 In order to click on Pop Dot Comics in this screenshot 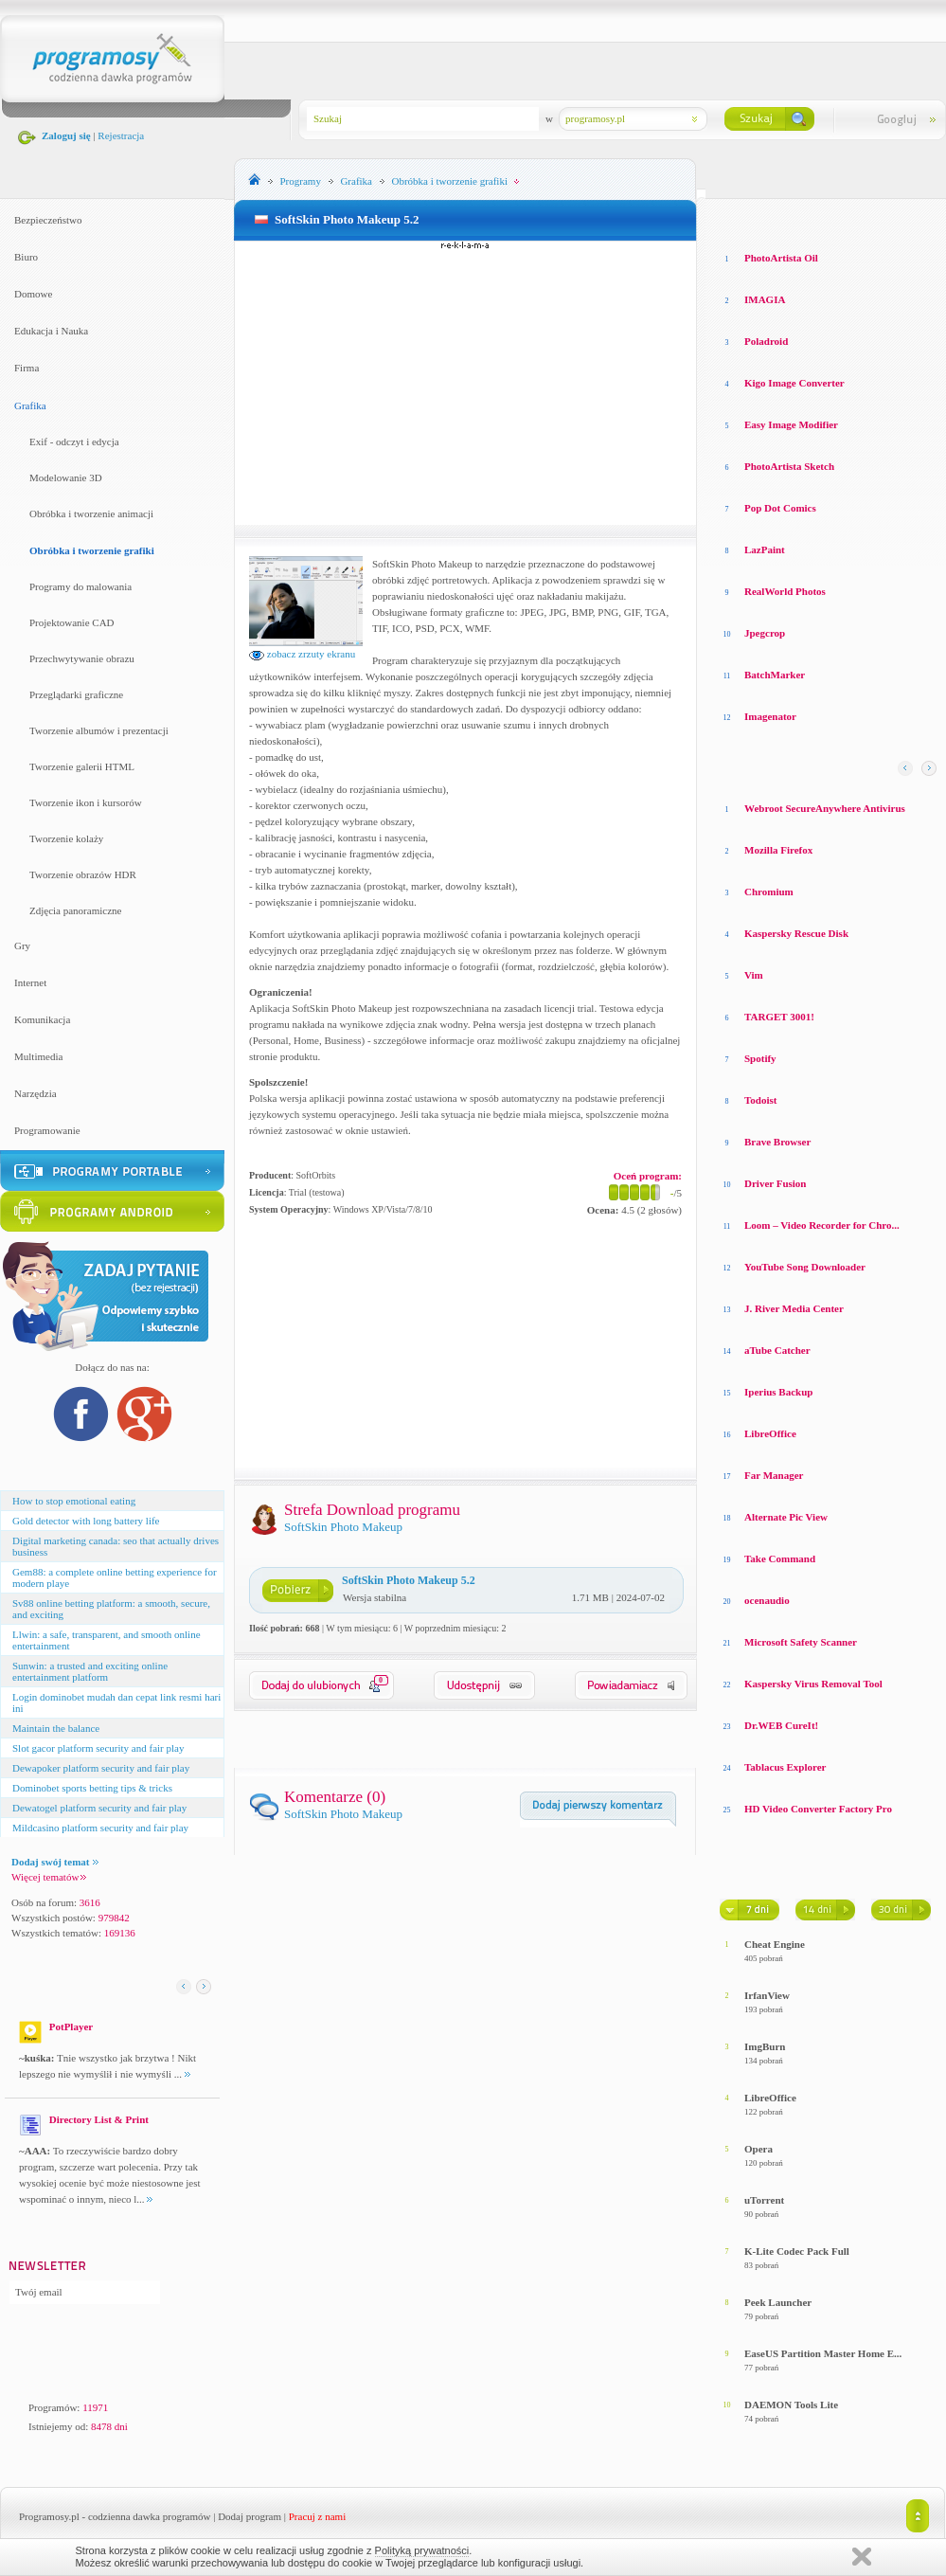, I will do `click(780, 507)`.